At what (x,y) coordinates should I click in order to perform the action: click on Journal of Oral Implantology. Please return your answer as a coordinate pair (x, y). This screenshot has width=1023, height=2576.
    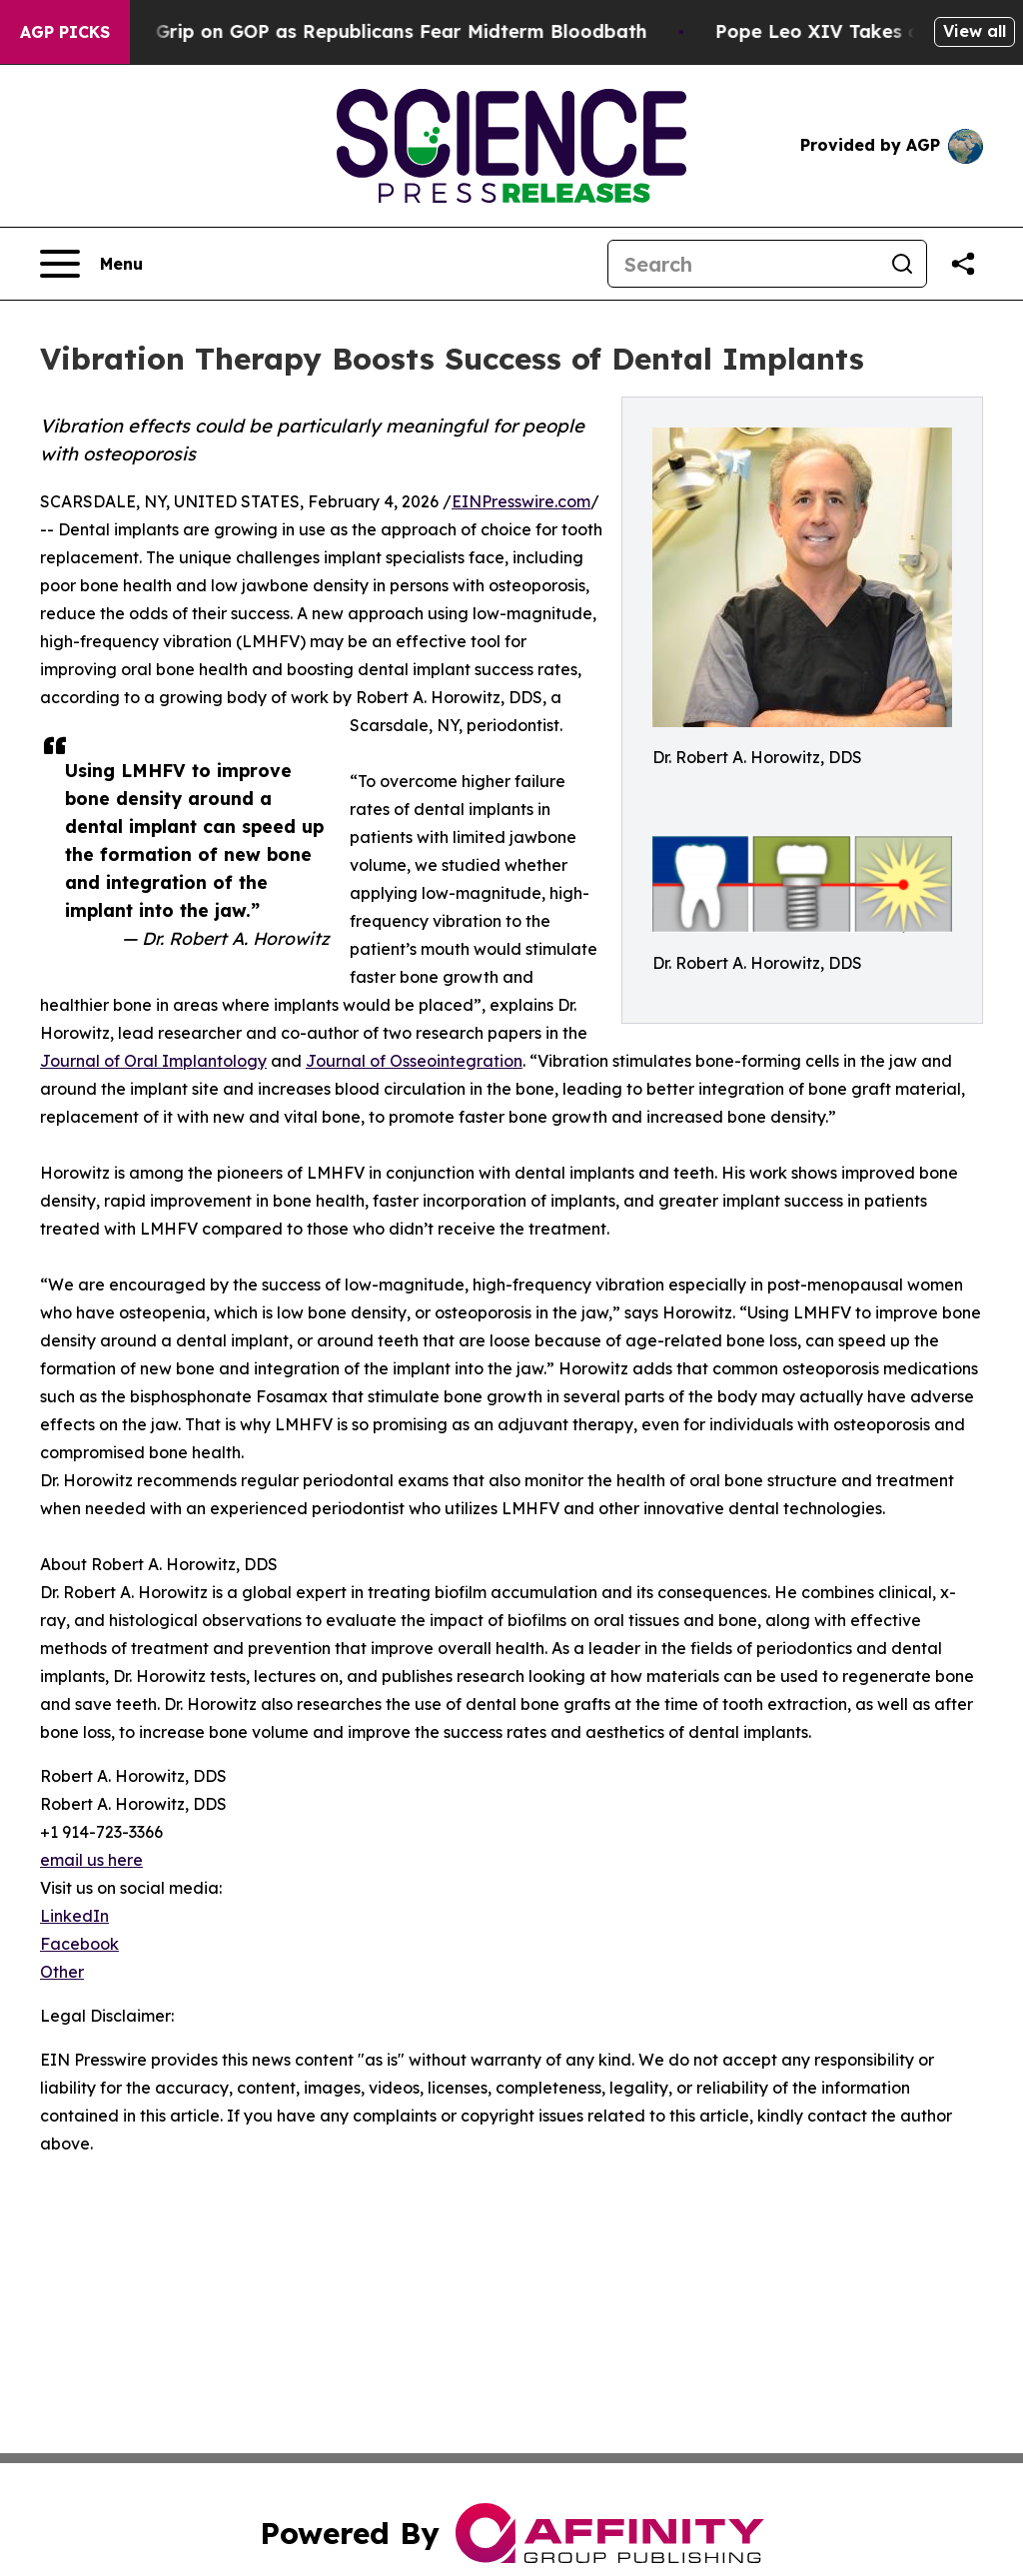
    Looking at the image, I should click on (153, 1061).